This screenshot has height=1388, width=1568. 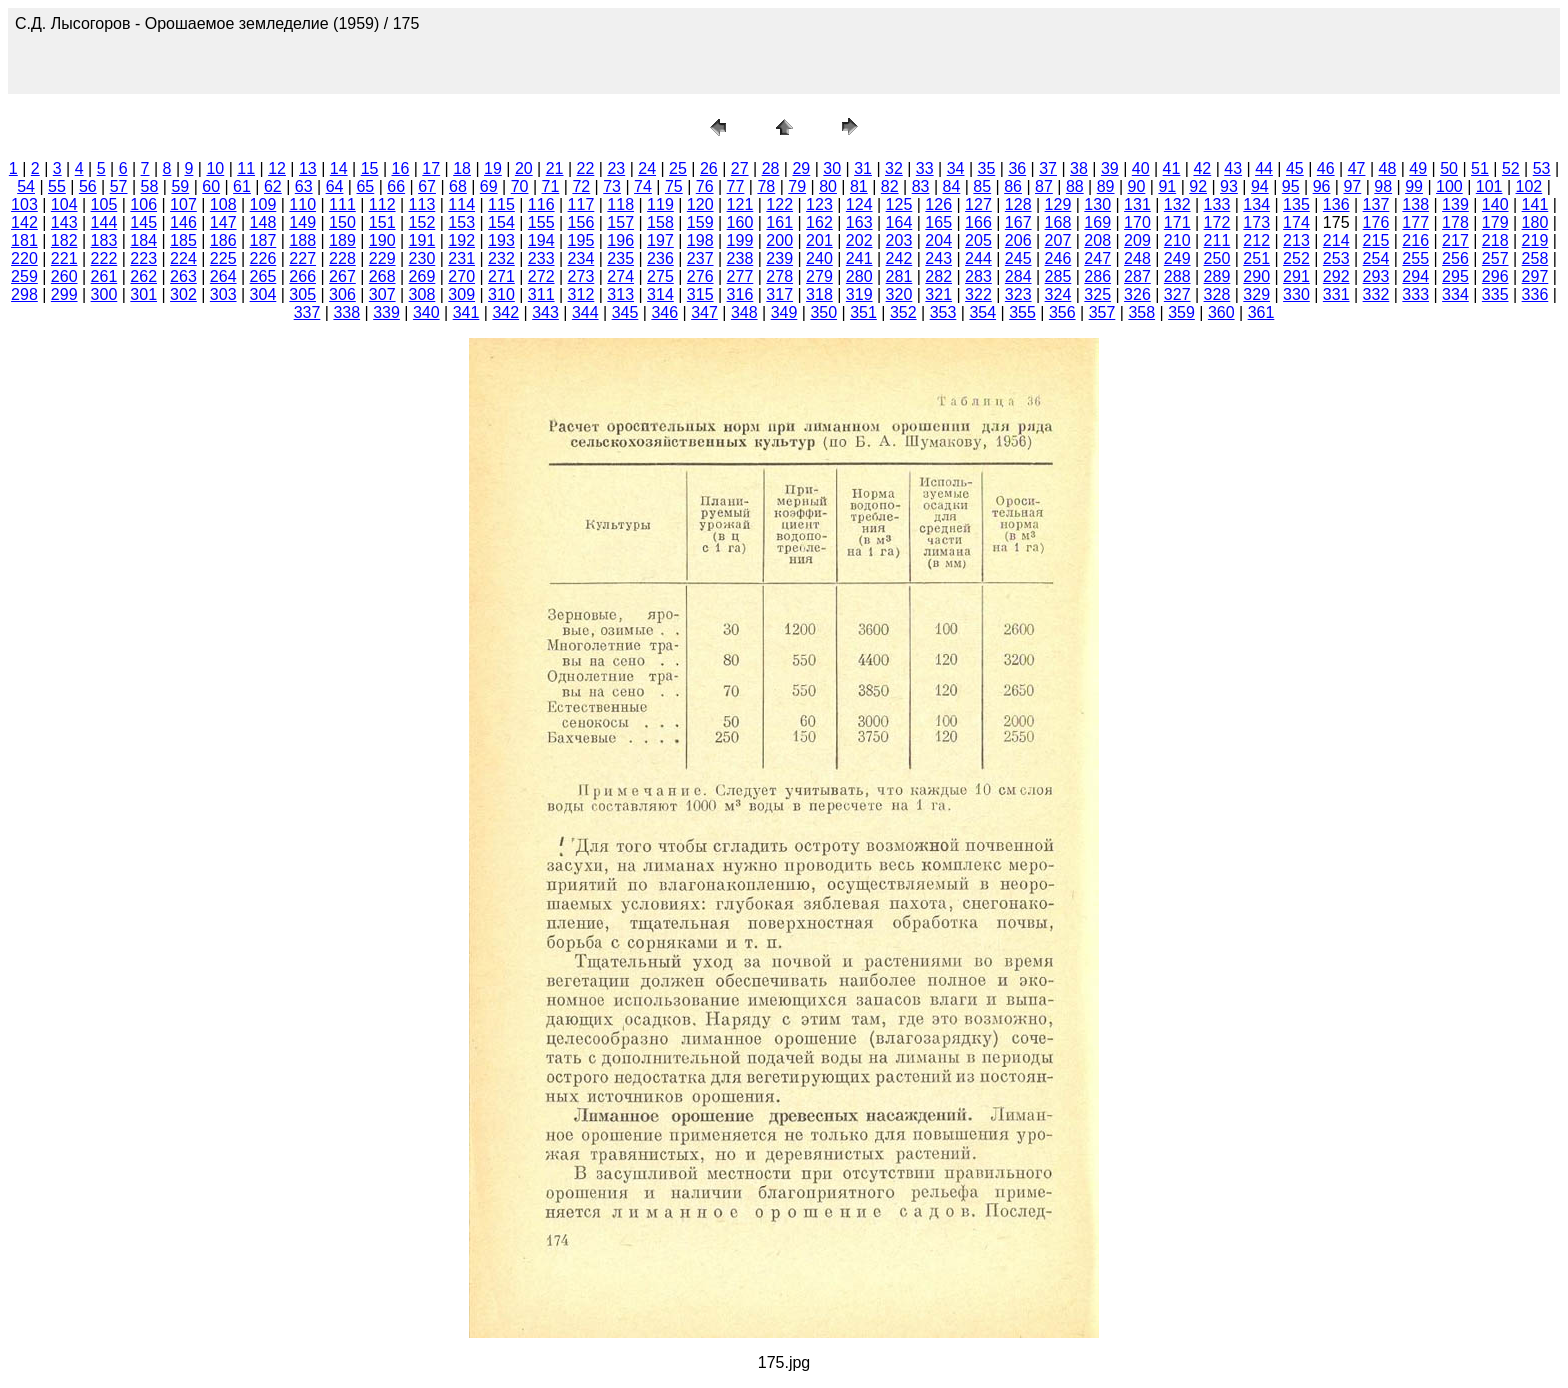 What do you see at coordinates (422, 276) in the screenshot?
I see `269` at bounding box center [422, 276].